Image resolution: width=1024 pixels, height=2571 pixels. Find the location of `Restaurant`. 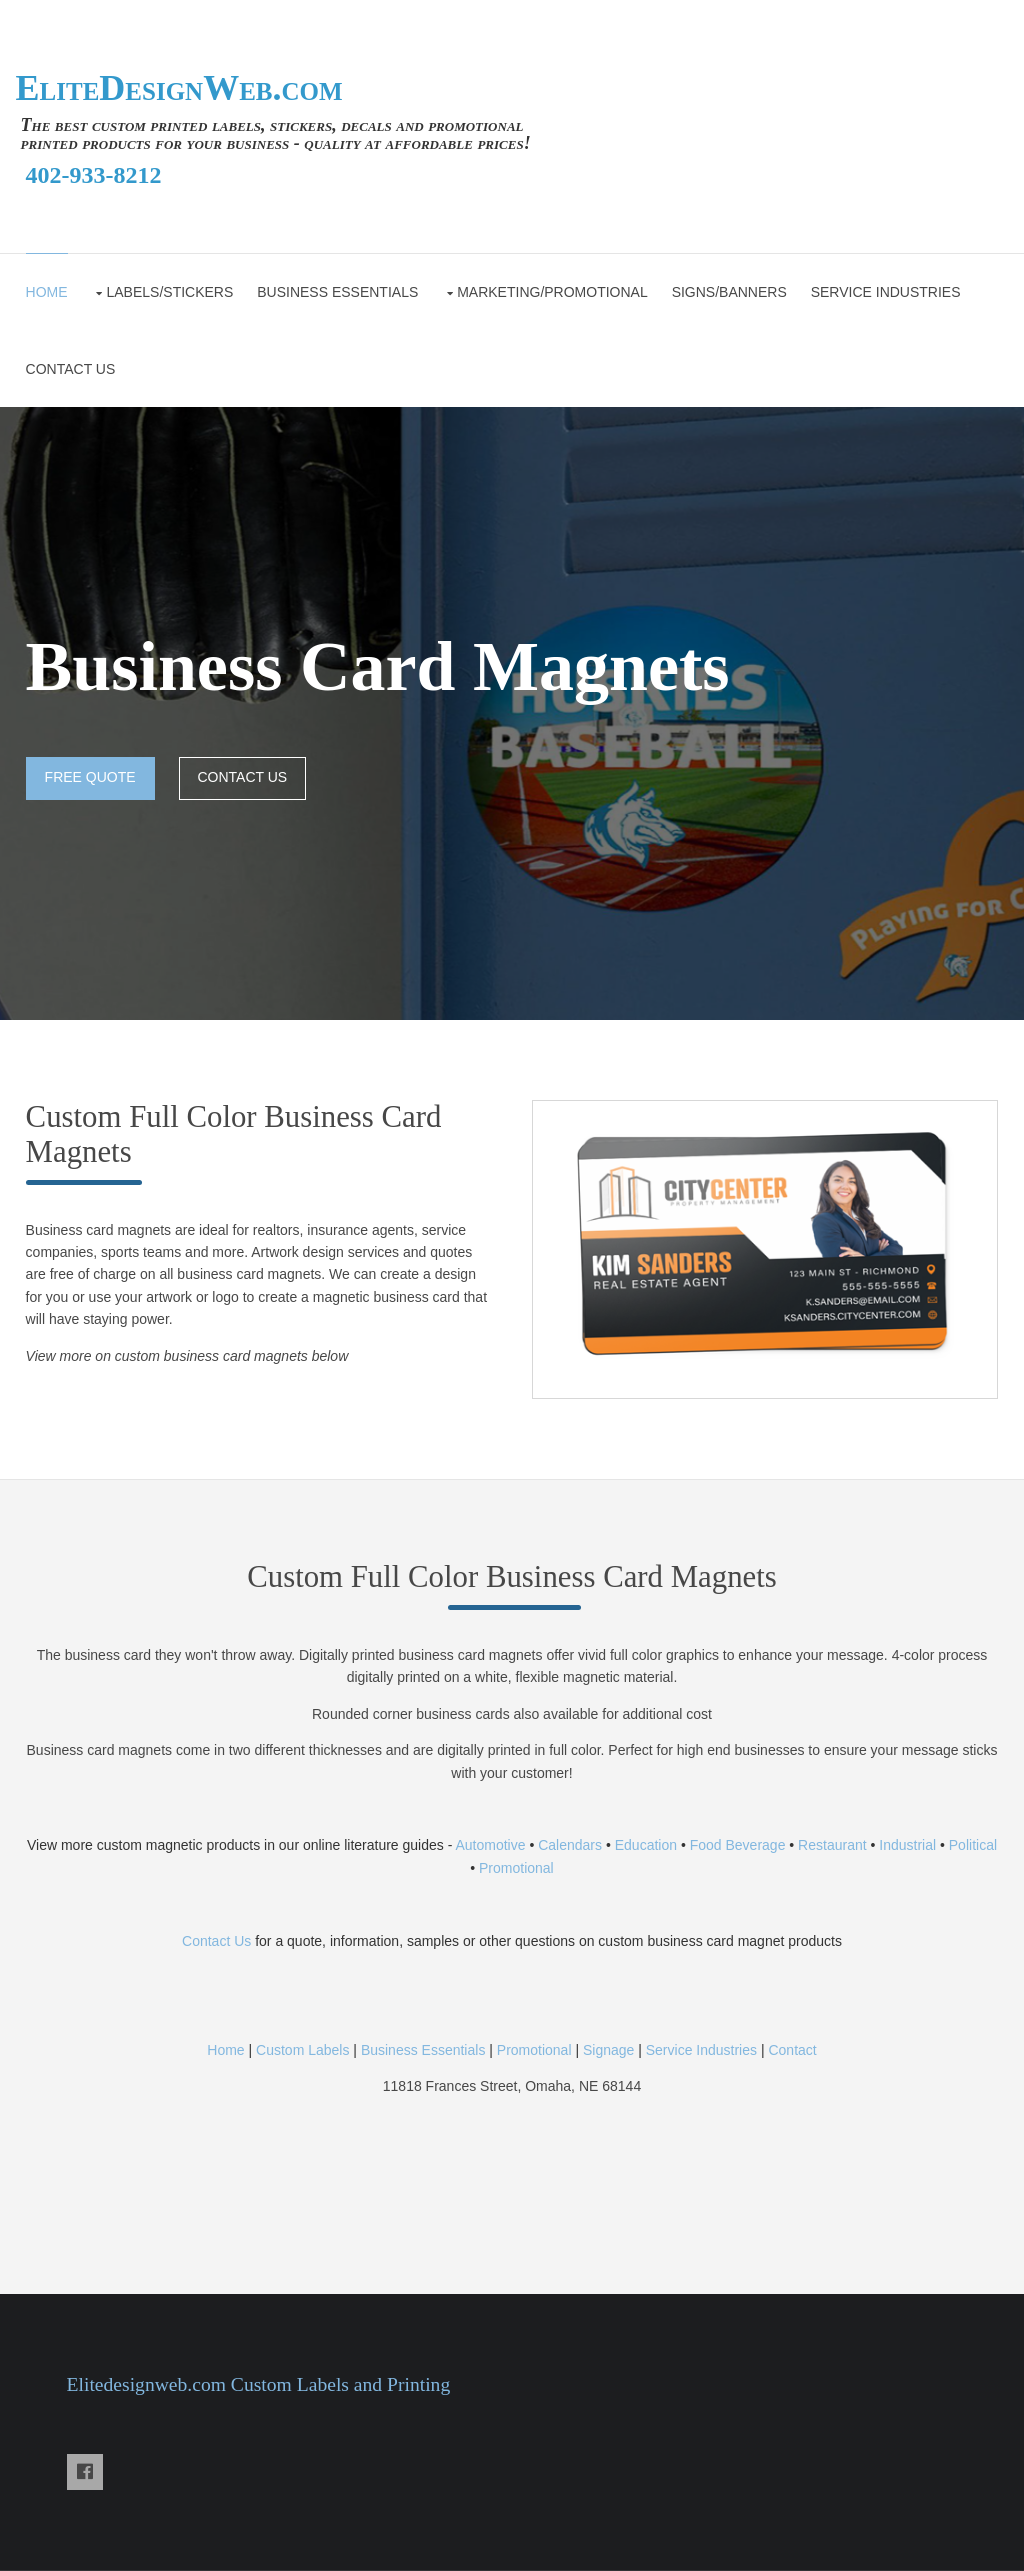

Restaurant is located at coordinates (832, 1845).